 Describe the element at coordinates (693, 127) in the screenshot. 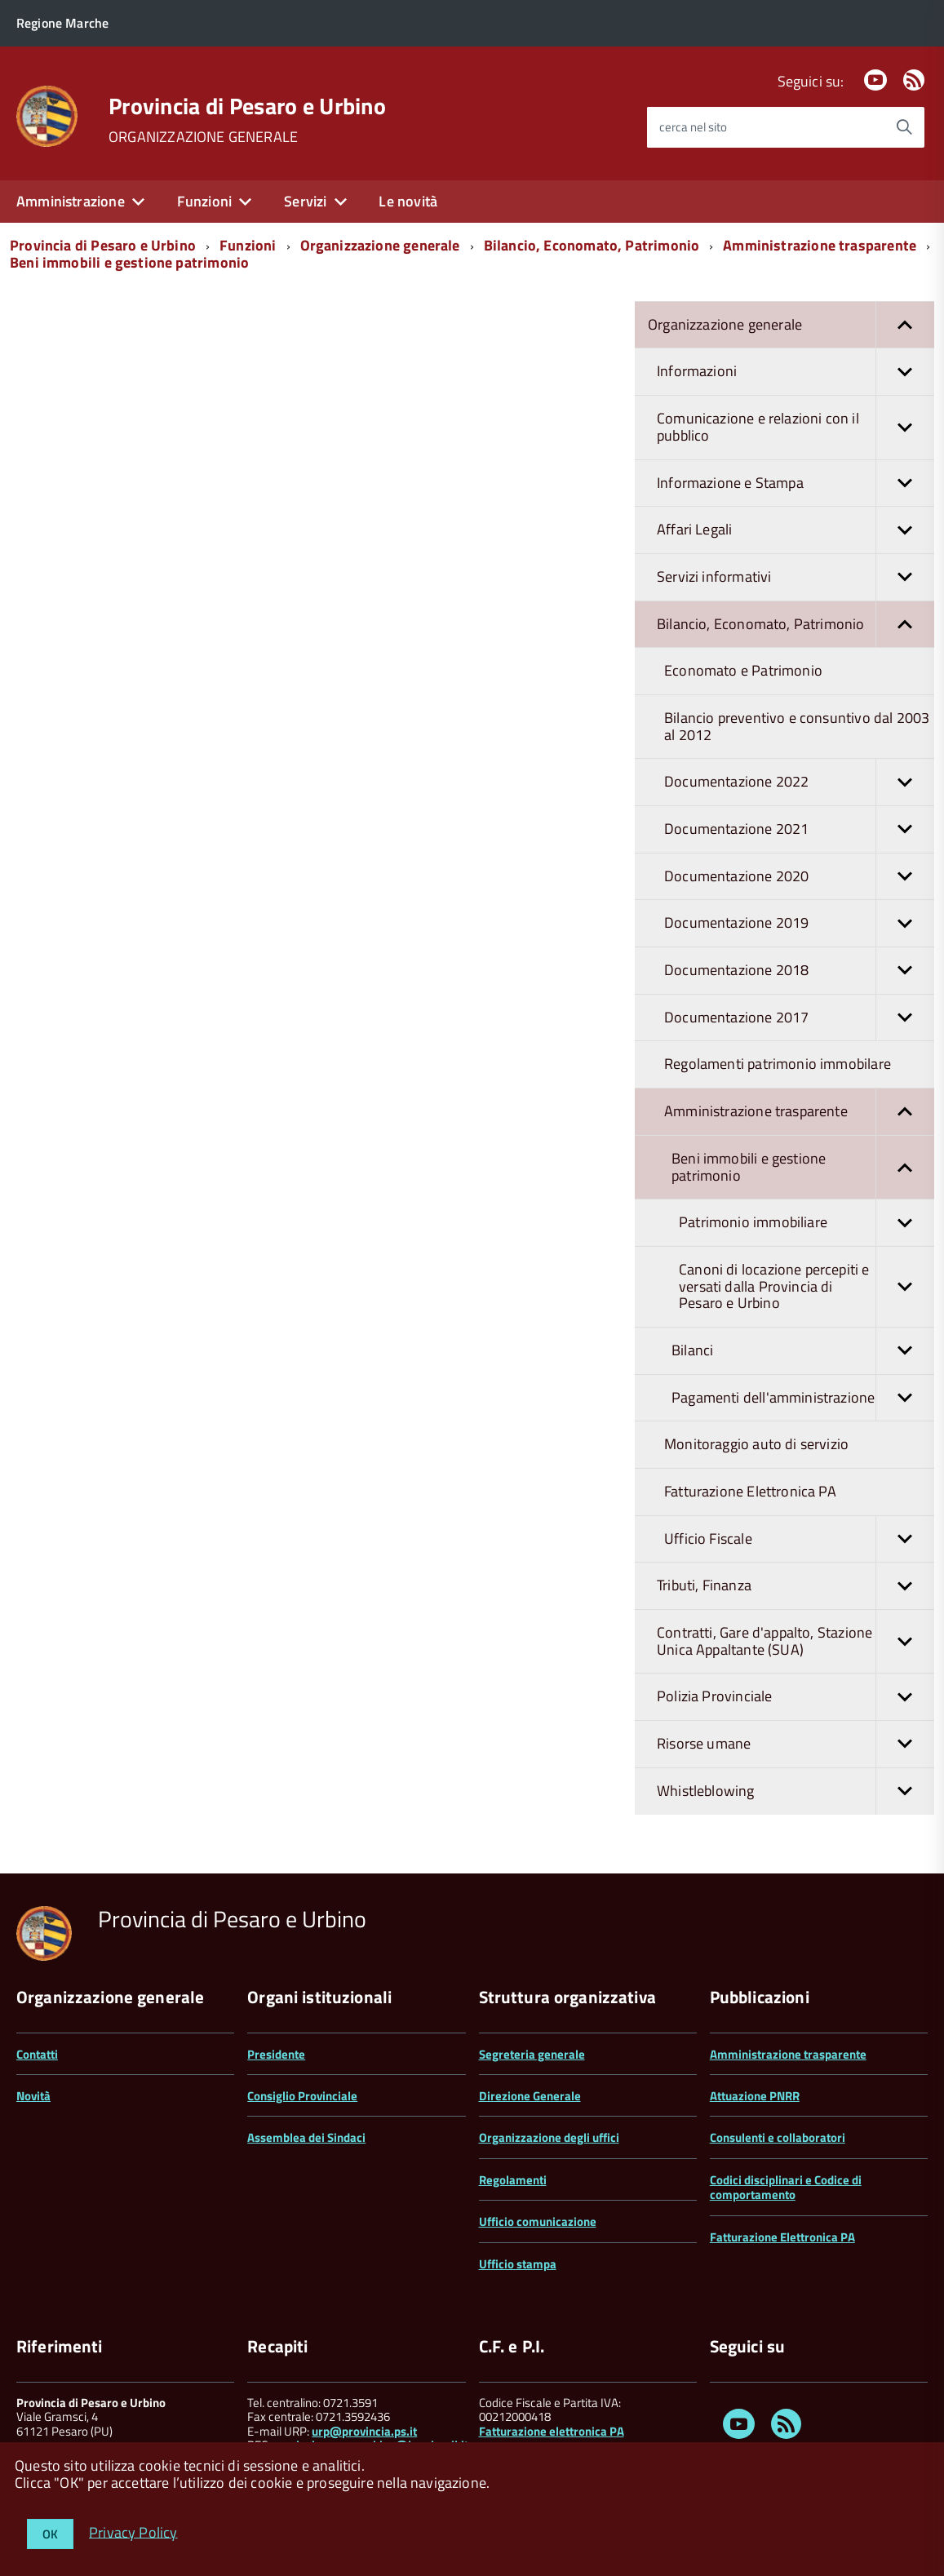

I see `cerca nel sito` at that location.